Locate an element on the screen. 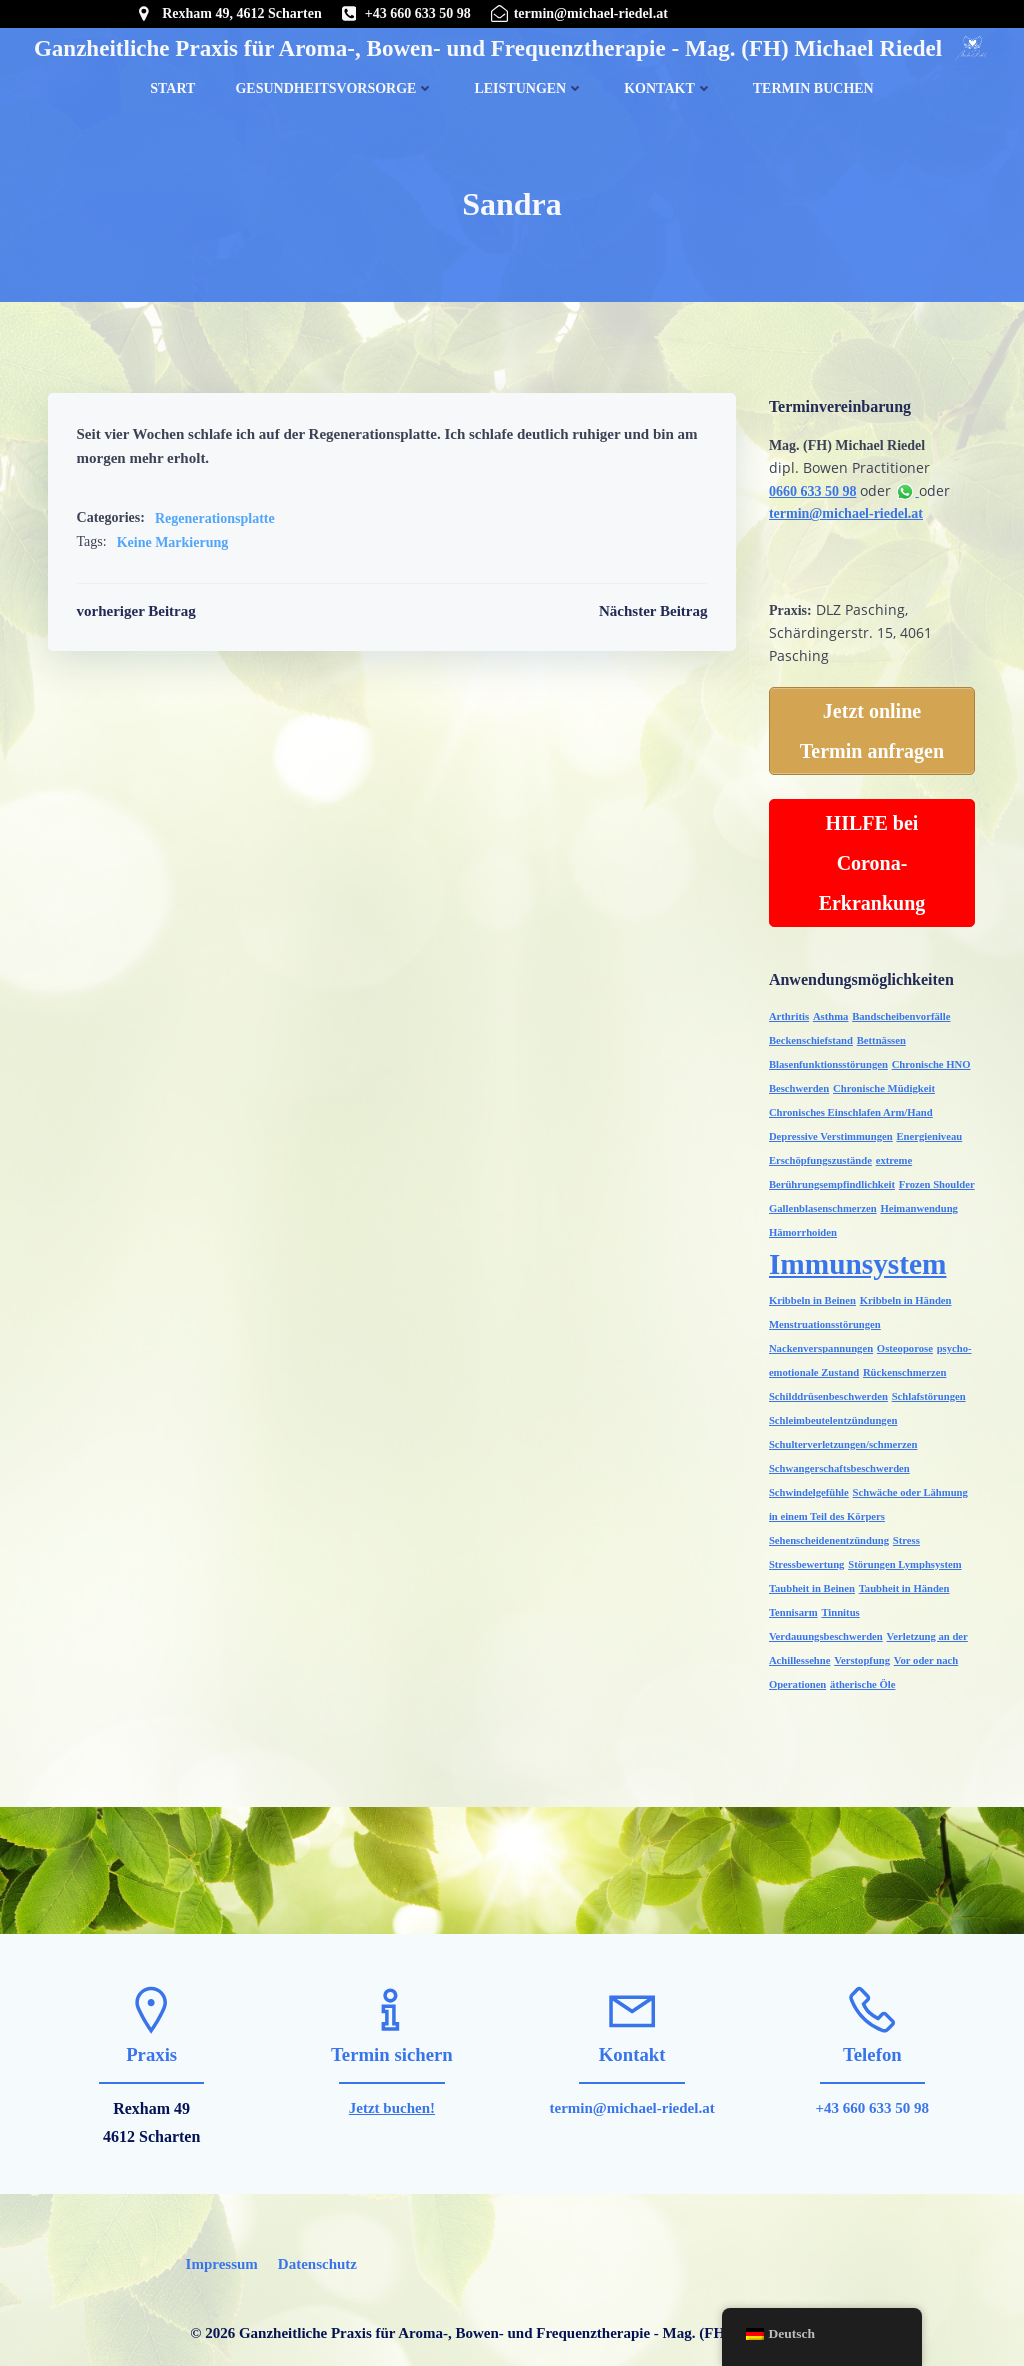 This screenshot has width=1024, height=2366. Tinnitus [Tinnitus (1 Eintrag)] is located at coordinates (839, 1606).